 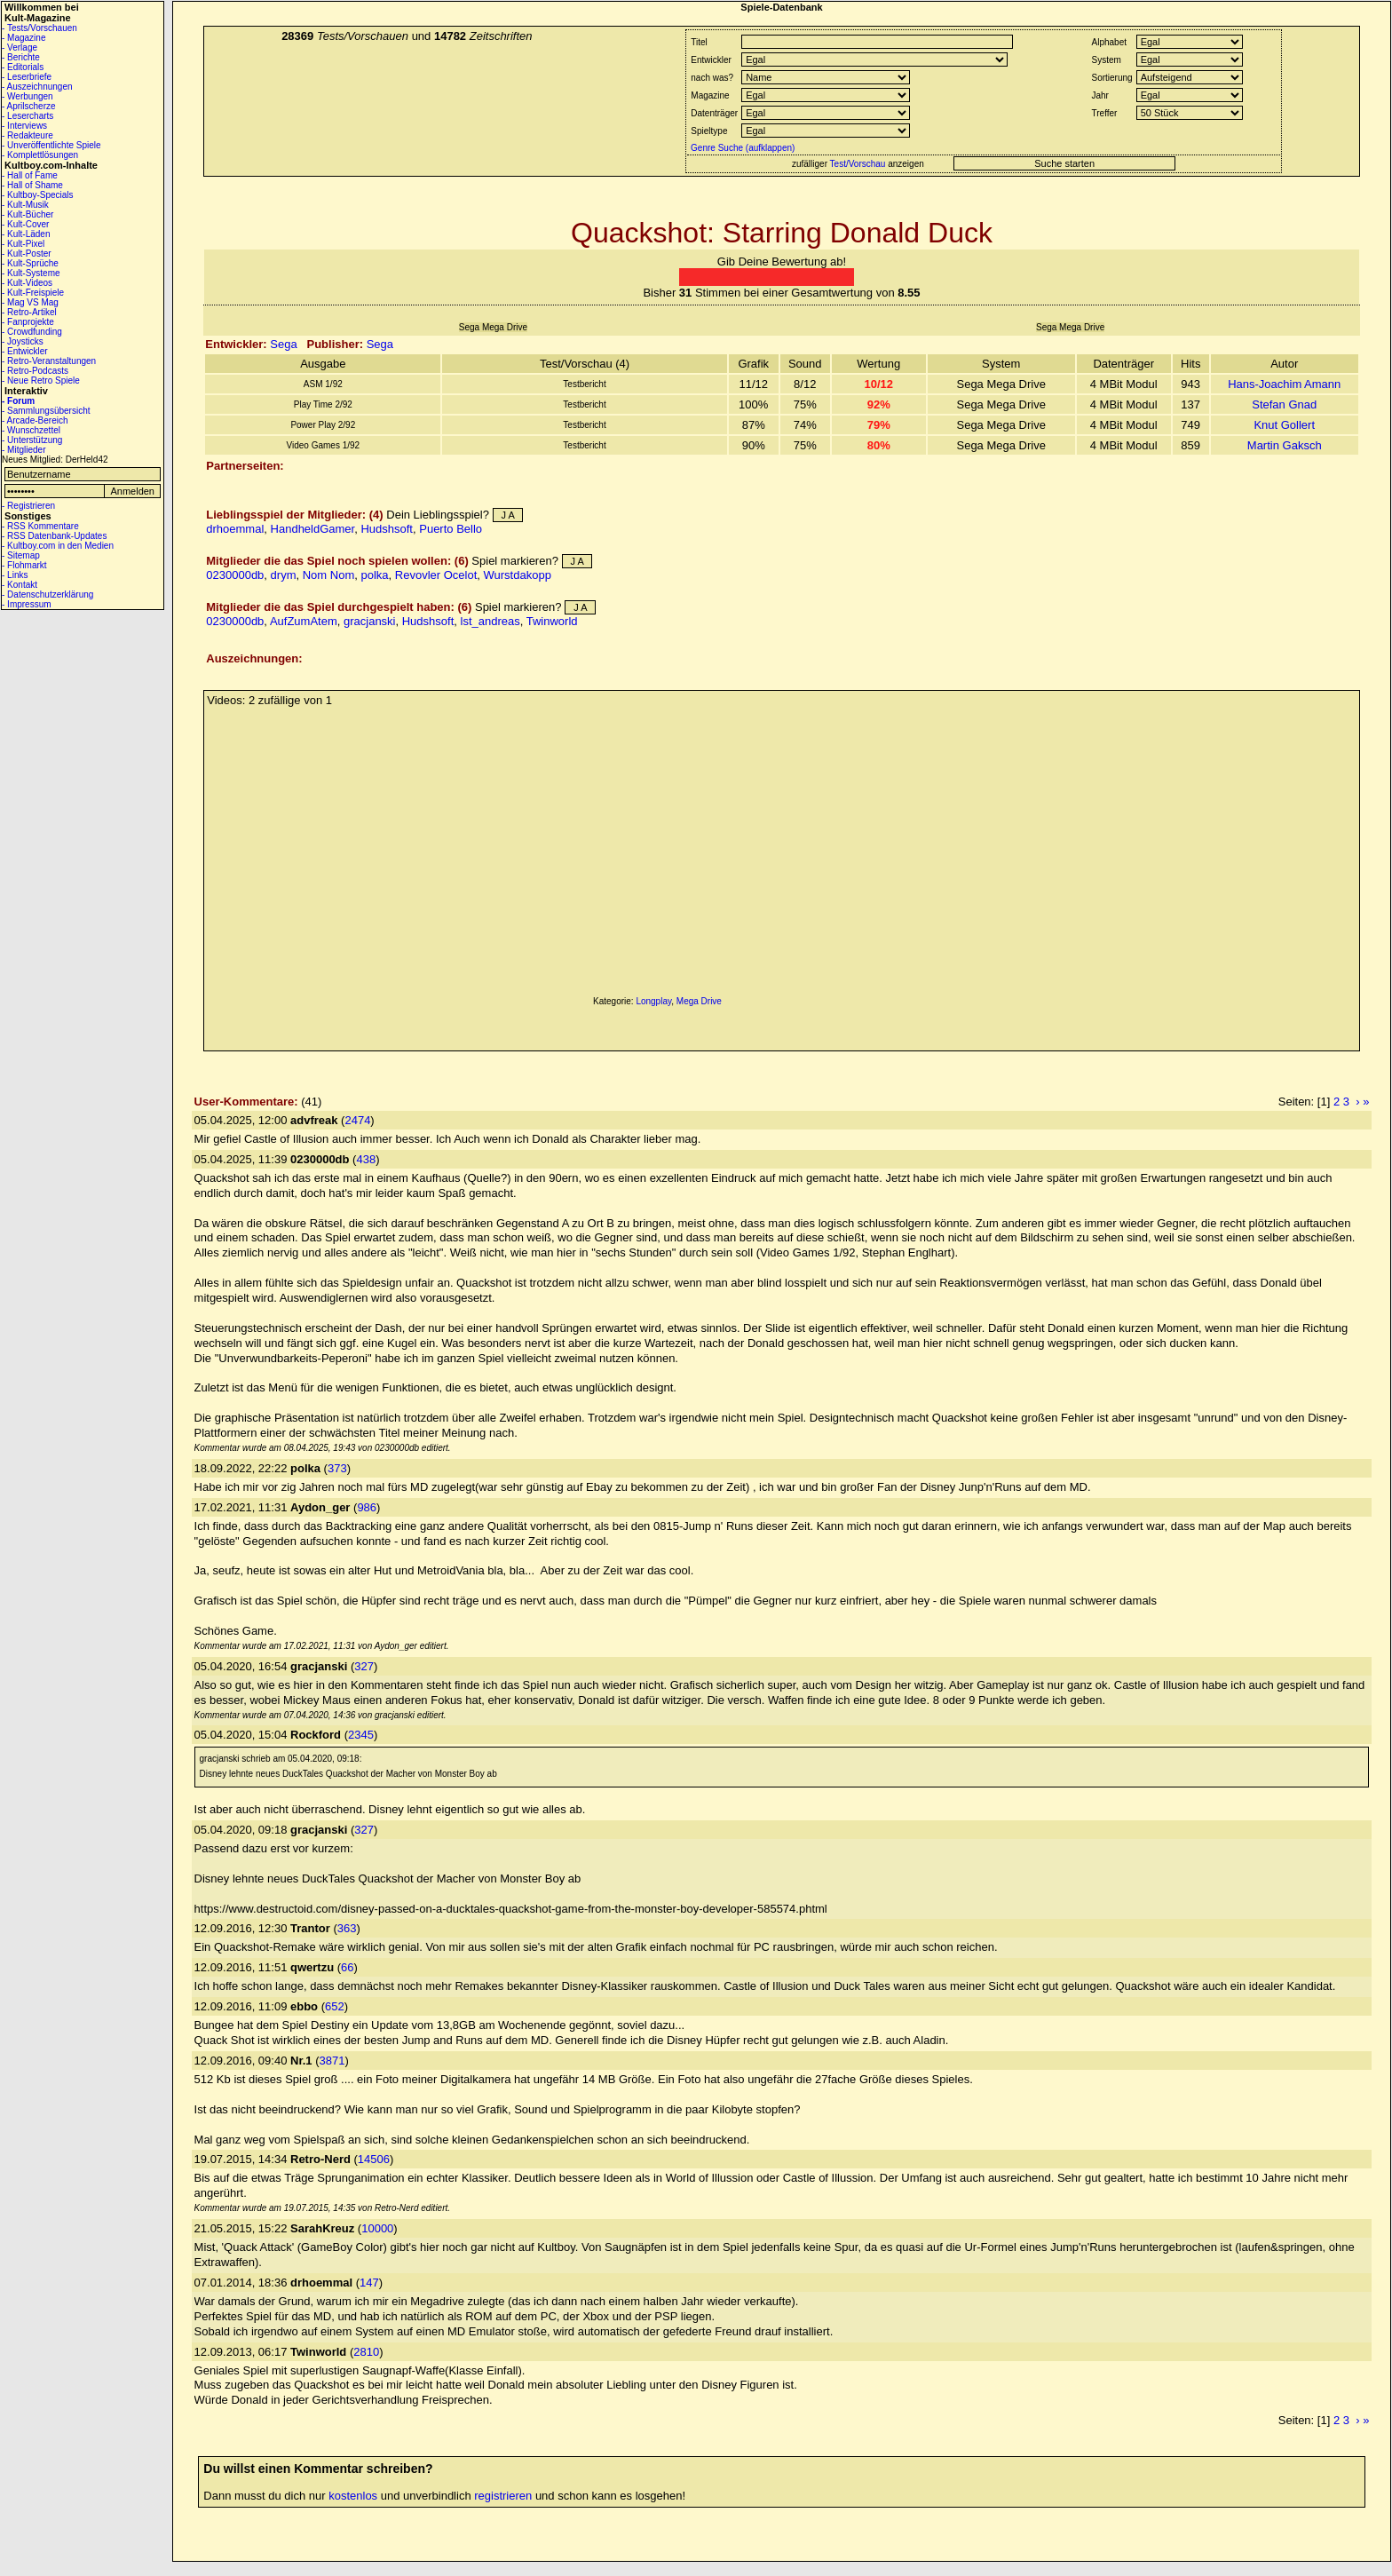 I want to click on drhoemmal, so click(x=235, y=528).